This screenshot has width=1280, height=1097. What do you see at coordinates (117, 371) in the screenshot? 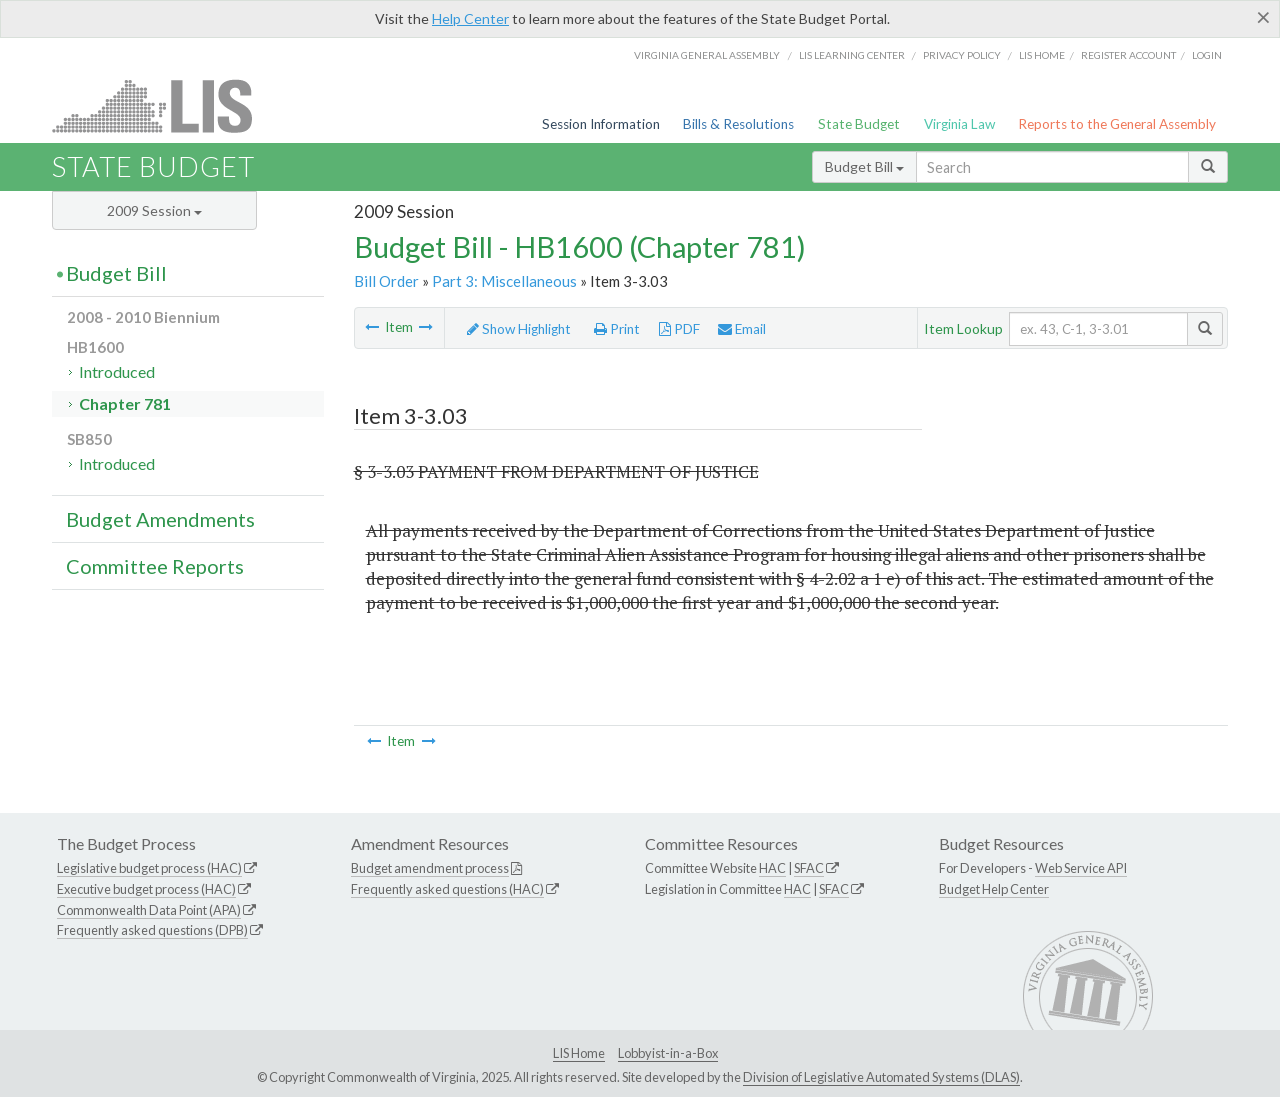
I see `Introduced` at bounding box center [117, 371].